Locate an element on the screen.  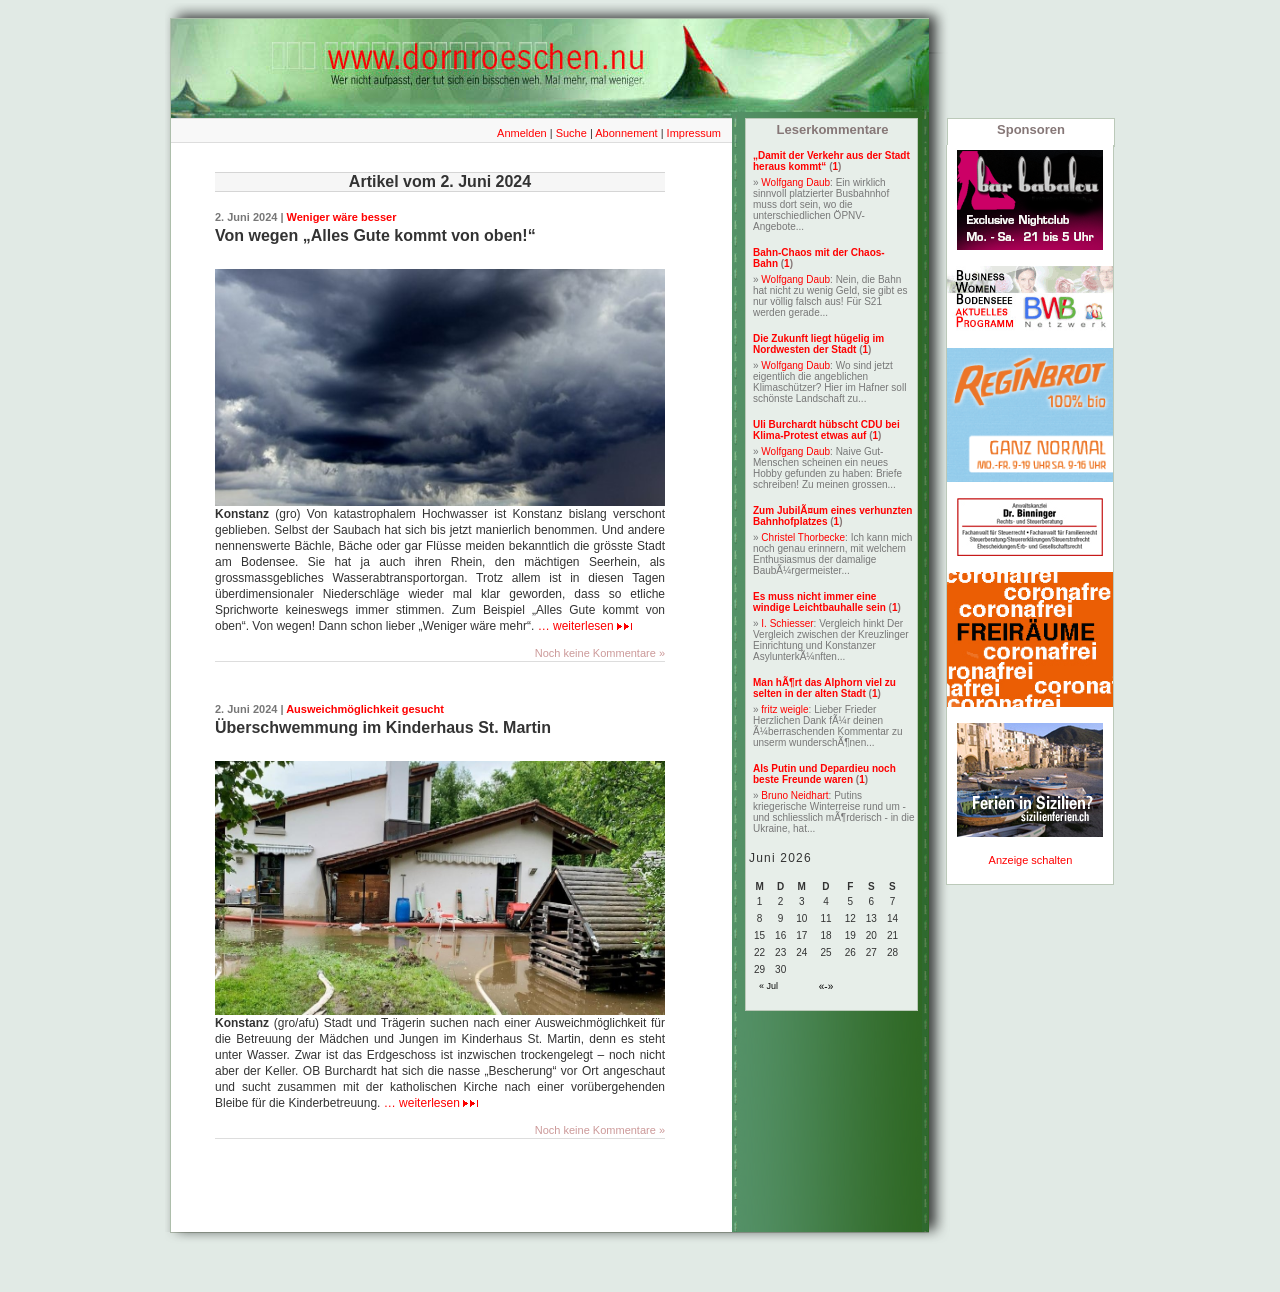
Ausweichmöglichkeit gesucht is located at coordinates (365, 709).